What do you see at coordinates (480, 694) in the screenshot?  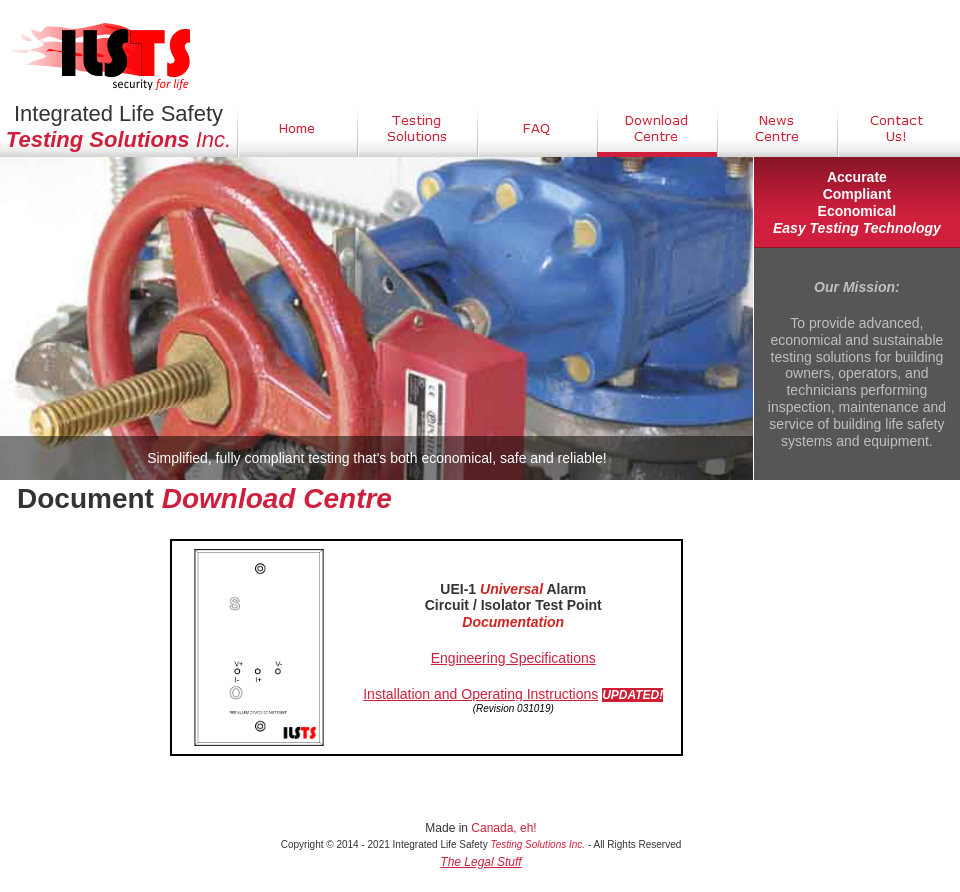 I see `Installation and Operating Instructions` at bounding box center [480, 694].